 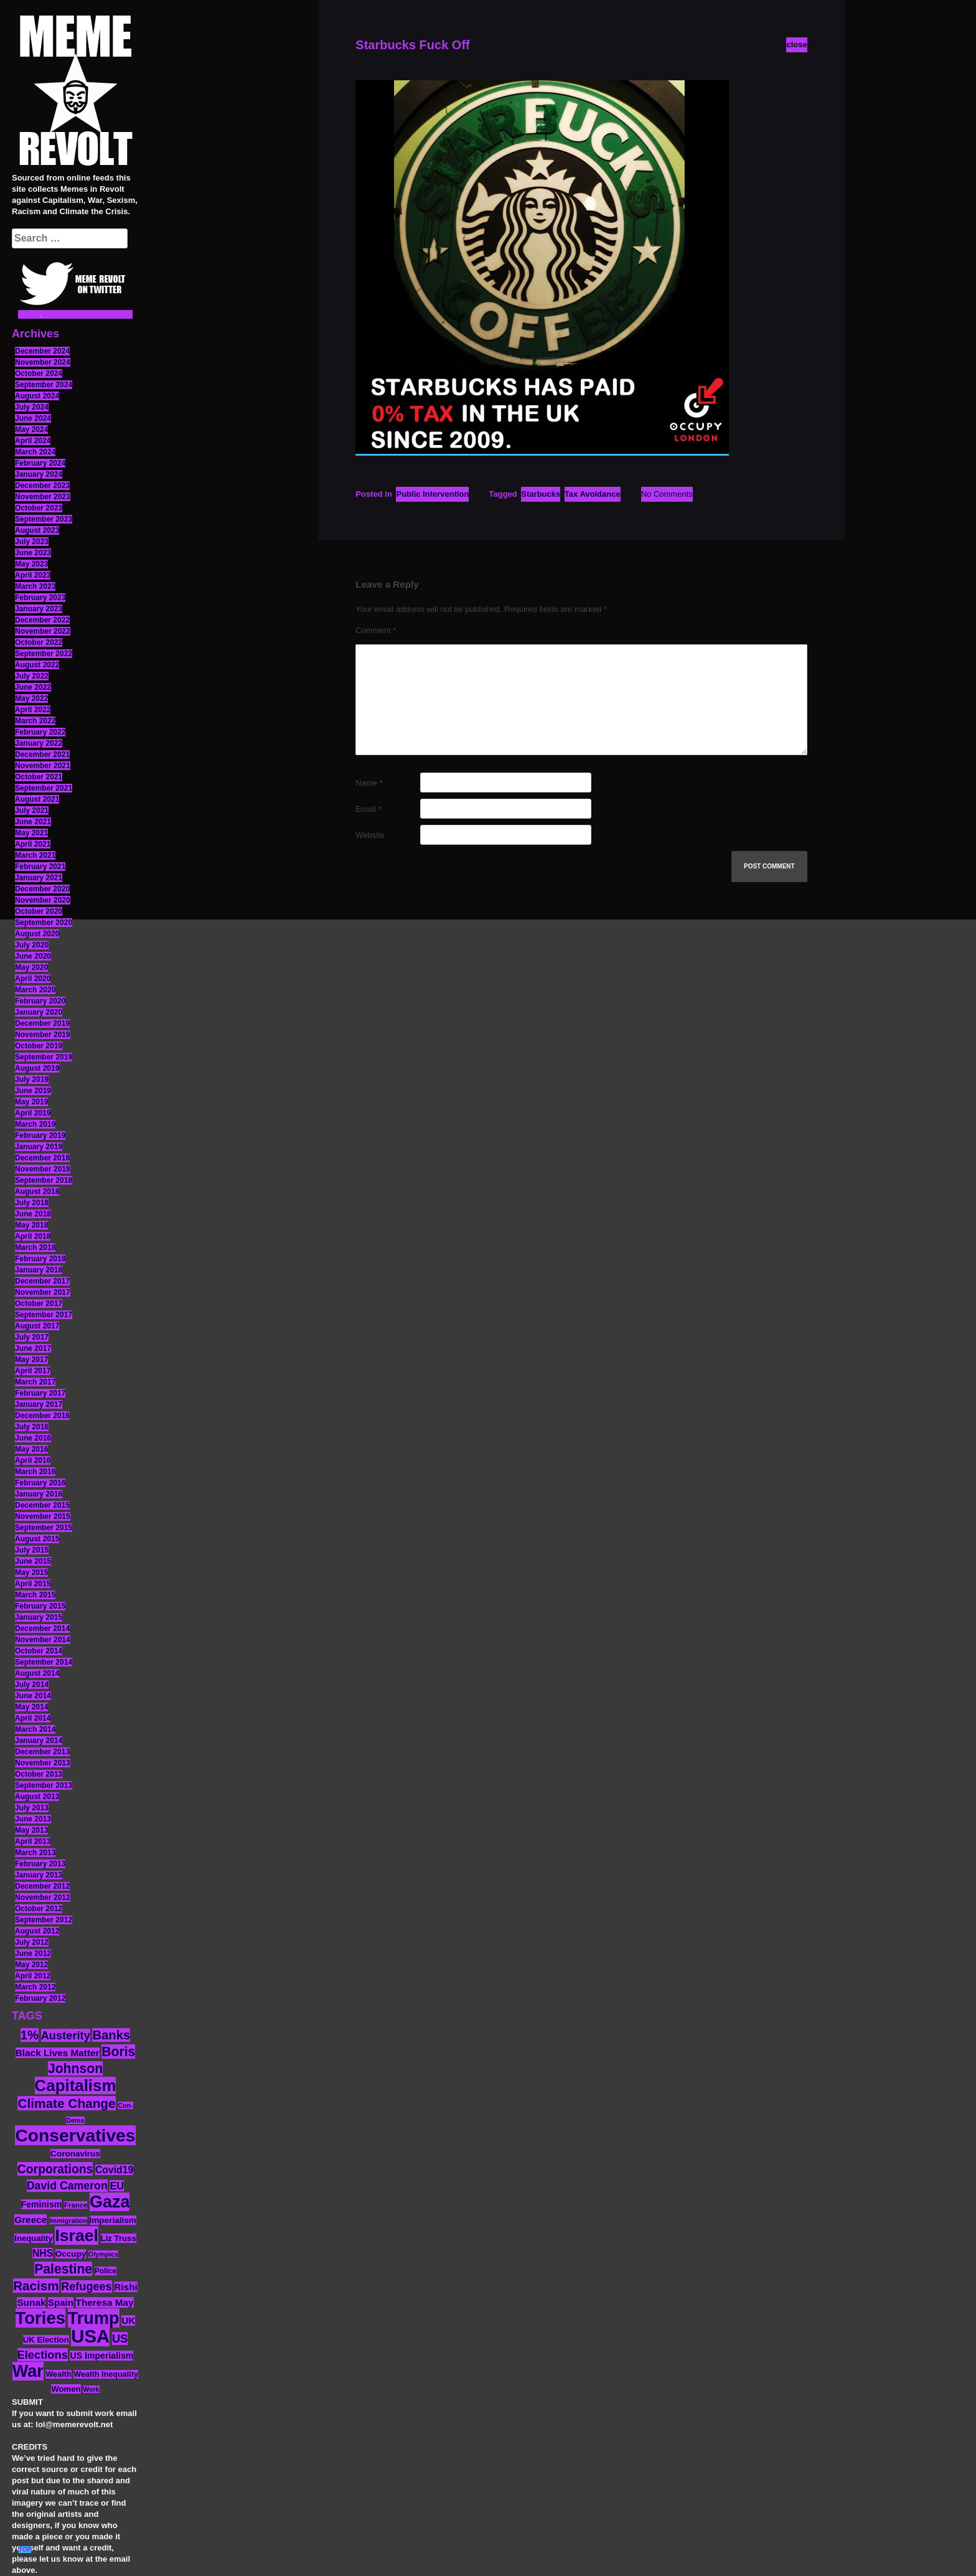 What do you see at coordinates (38, 642) in the screenshot?
I see `October 2022` at bounding box center [38, 642].